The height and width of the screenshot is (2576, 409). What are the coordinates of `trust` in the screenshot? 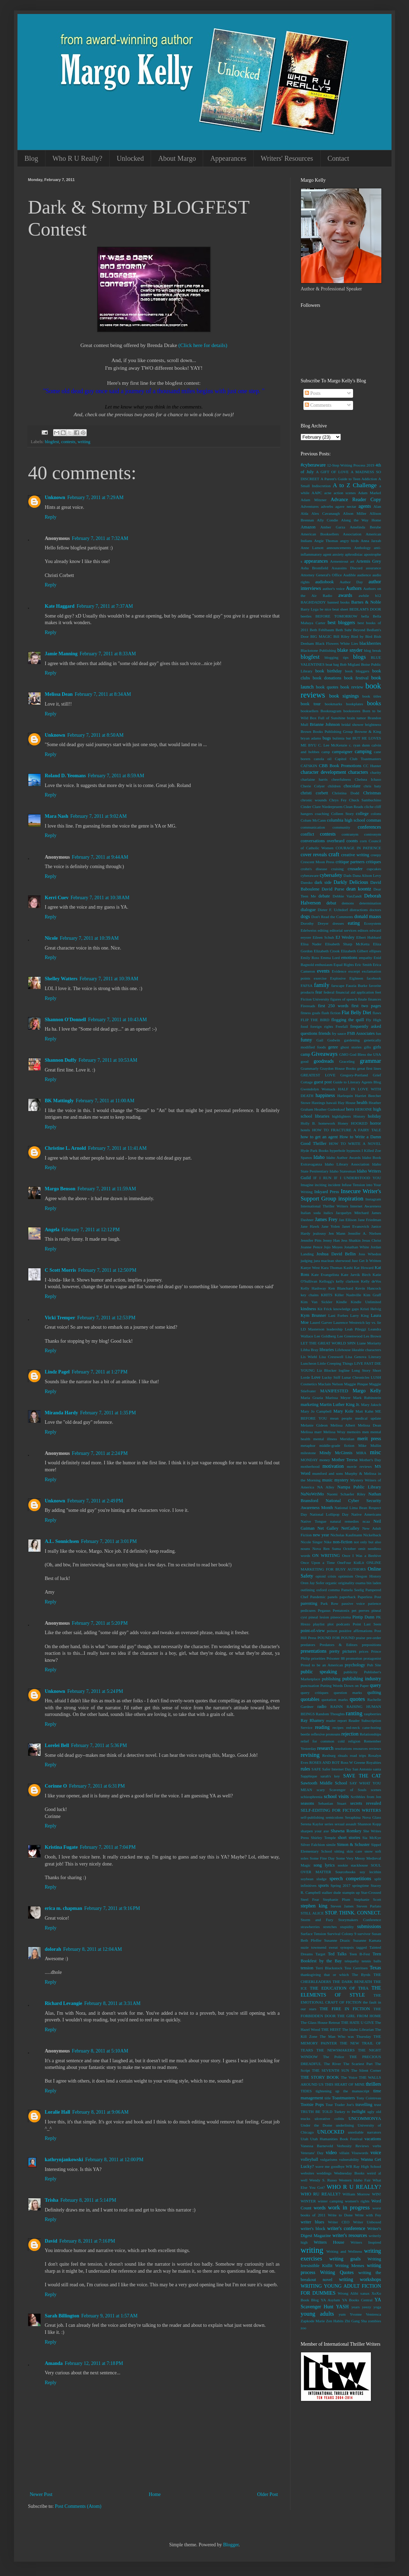 It's located at (377, 2104).